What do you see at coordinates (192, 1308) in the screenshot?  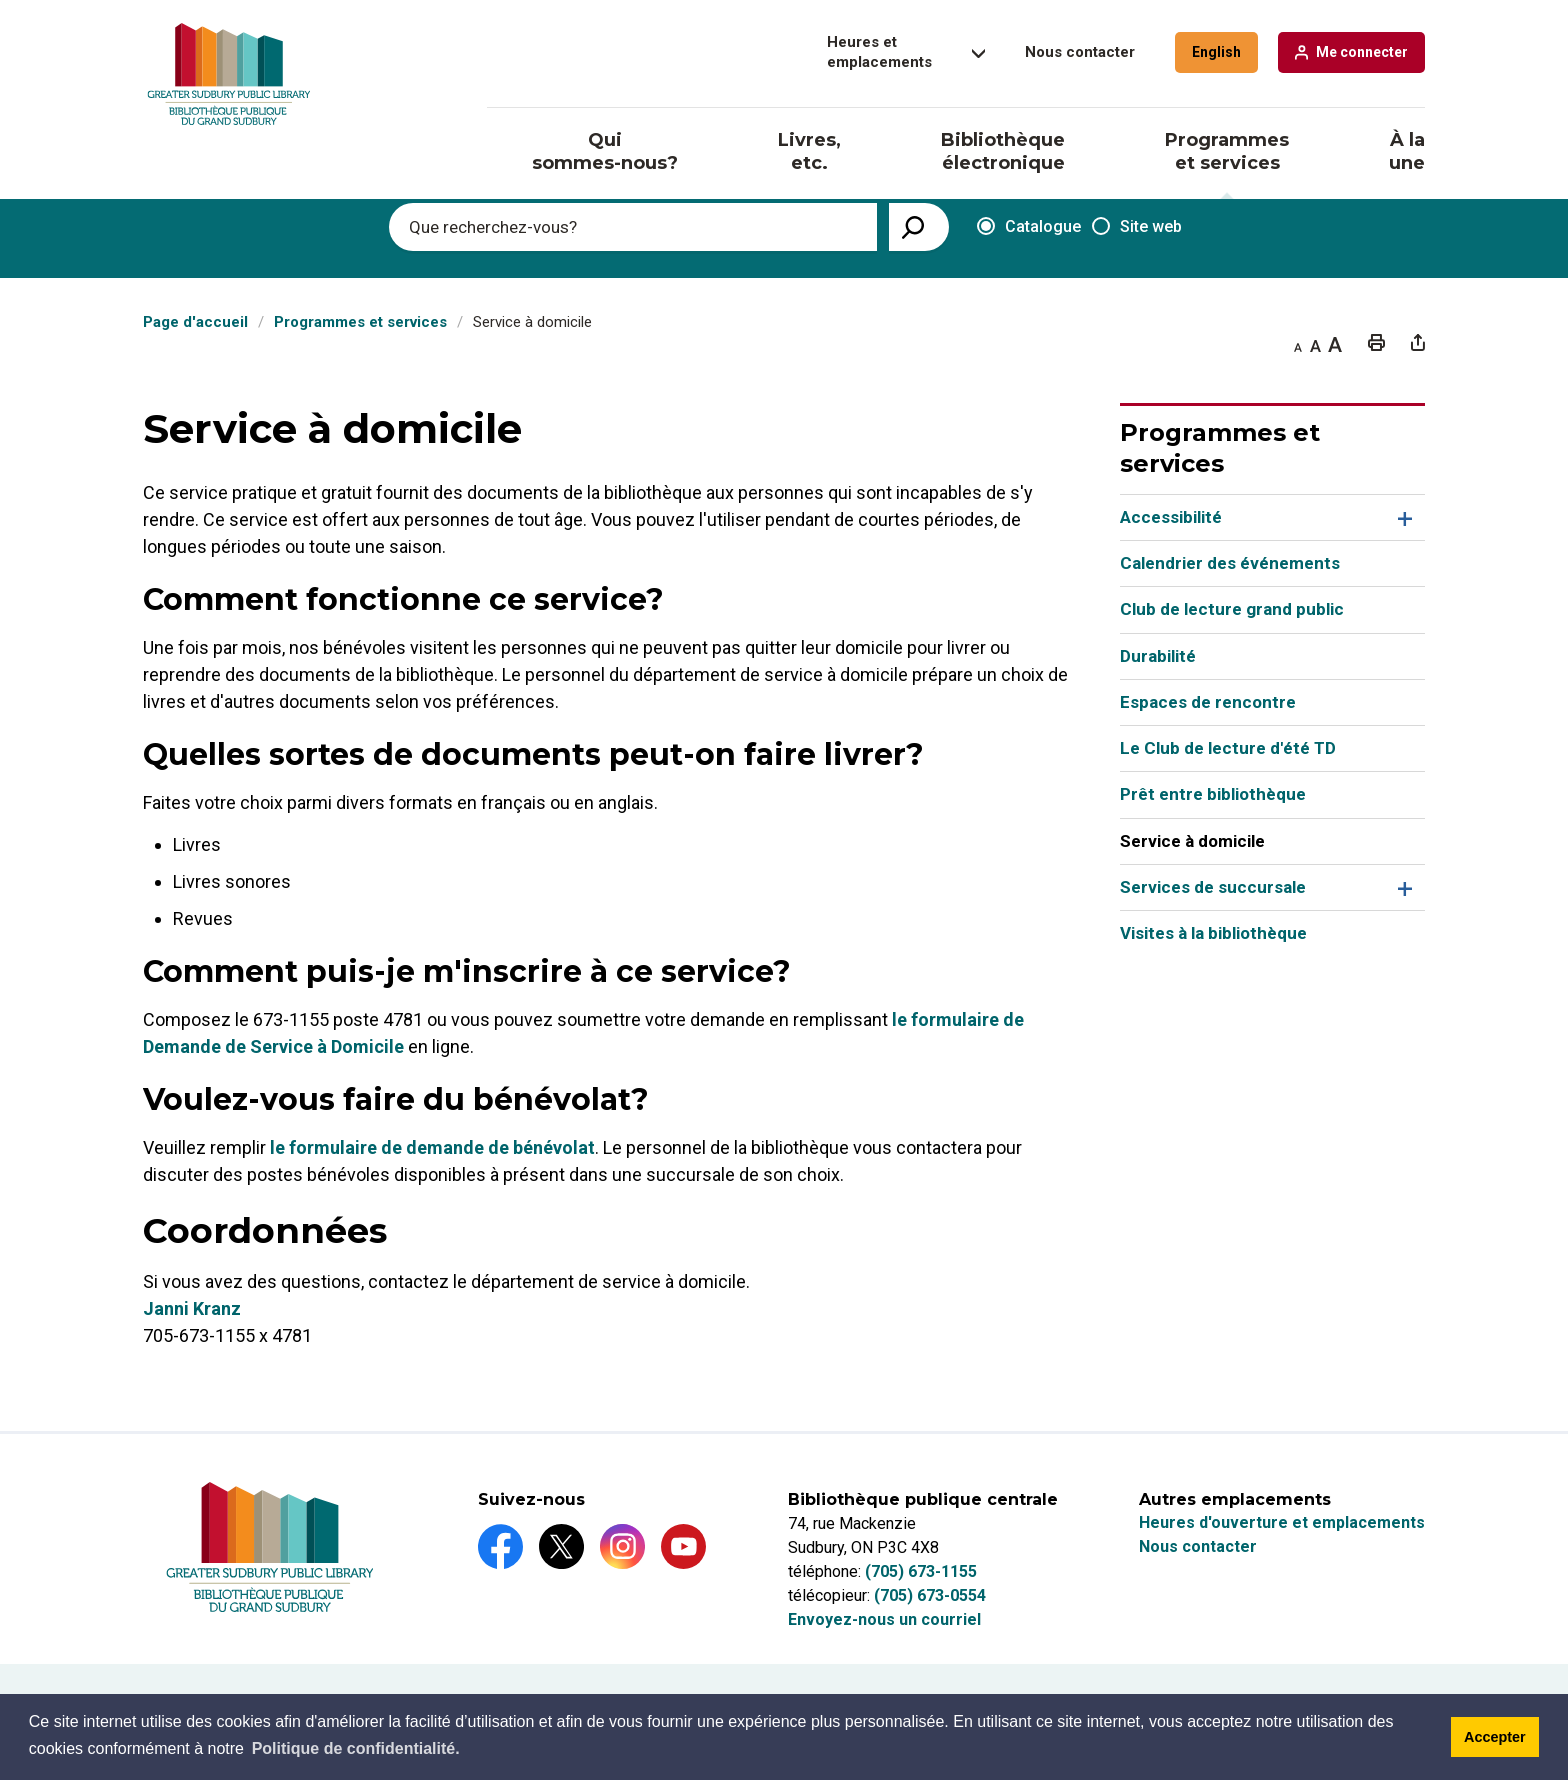 I see `Janni Kranz` at bounding box center [192, 1308].